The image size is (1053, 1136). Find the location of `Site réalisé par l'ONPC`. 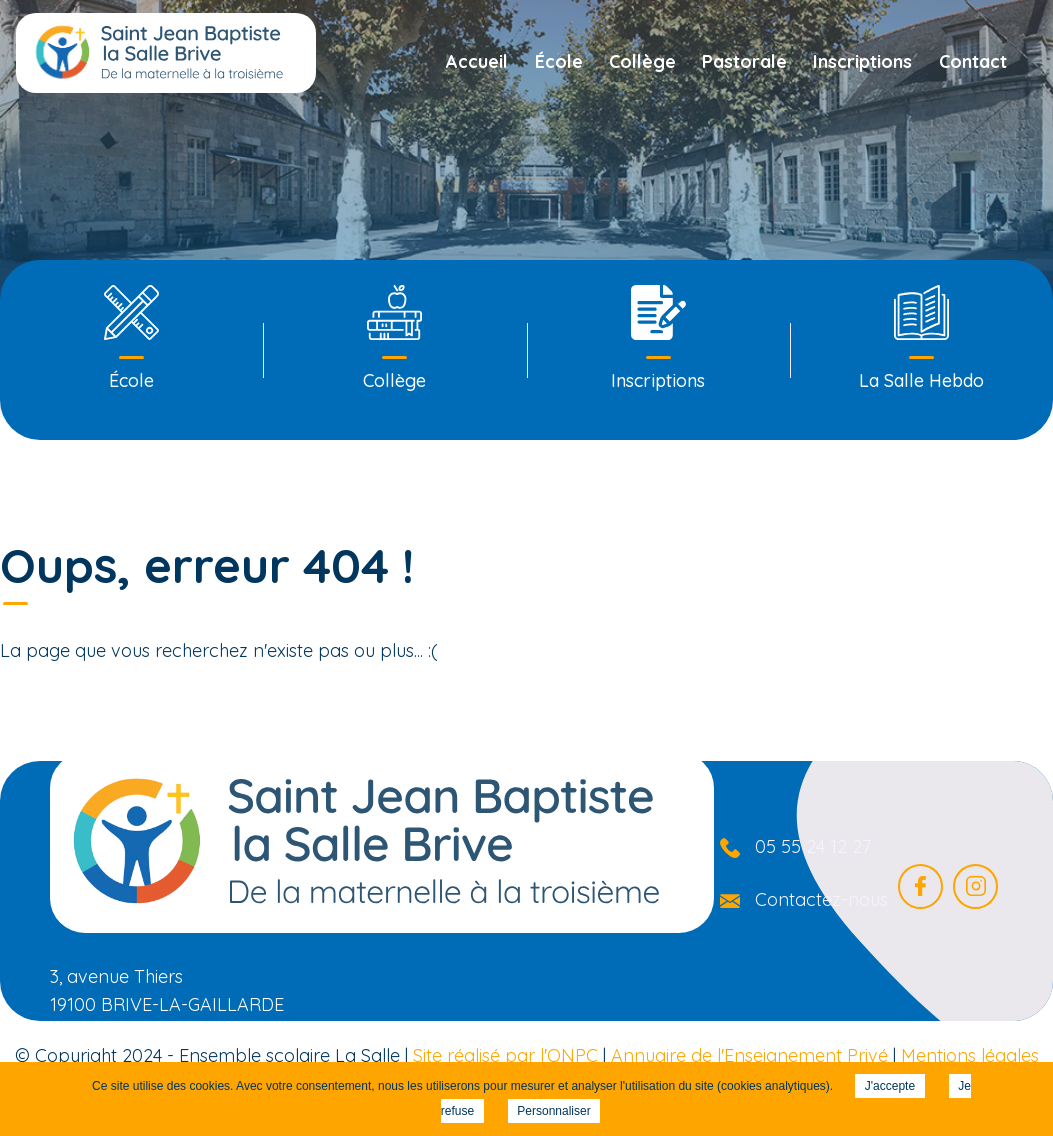

Site réalisé par l'ONPC is located at coordinates (505, 1055).